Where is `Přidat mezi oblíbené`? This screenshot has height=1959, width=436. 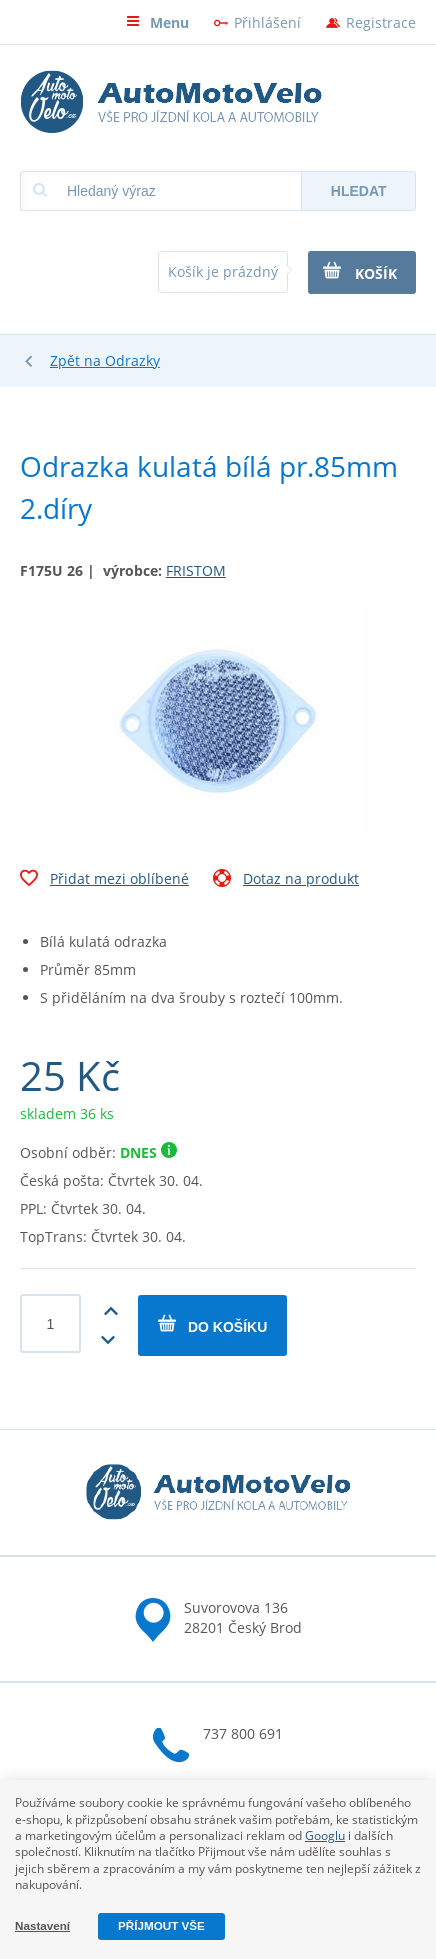 Přidat mezi oblíbené is located at coordinates (104, 881).